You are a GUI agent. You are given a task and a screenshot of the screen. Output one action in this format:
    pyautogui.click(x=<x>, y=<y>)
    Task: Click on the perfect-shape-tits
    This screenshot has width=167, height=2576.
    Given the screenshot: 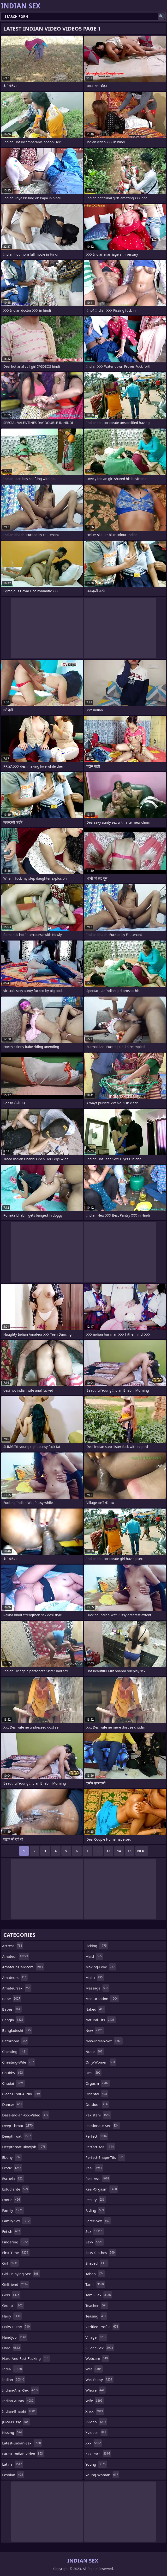 What is the action you would take?
    pyautogui.click(x=105, y=2157)
    